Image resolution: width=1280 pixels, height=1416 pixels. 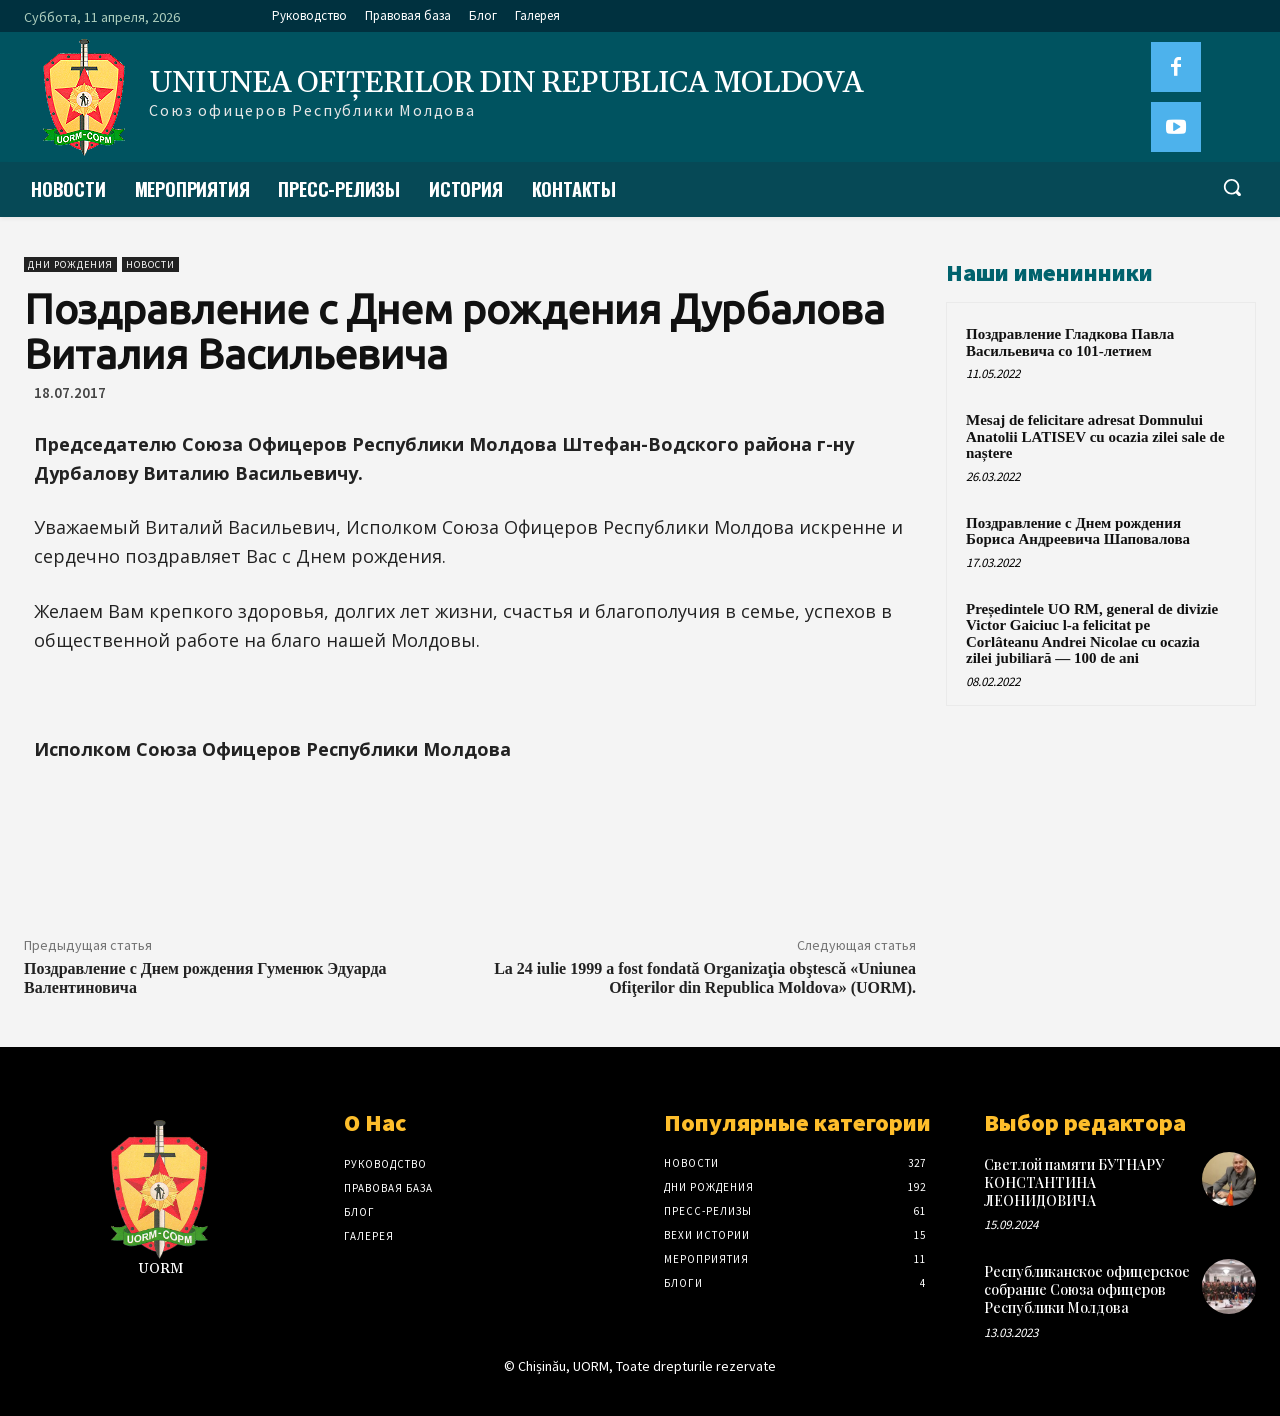 I want to click on Новости, so click(x=150, y=264).